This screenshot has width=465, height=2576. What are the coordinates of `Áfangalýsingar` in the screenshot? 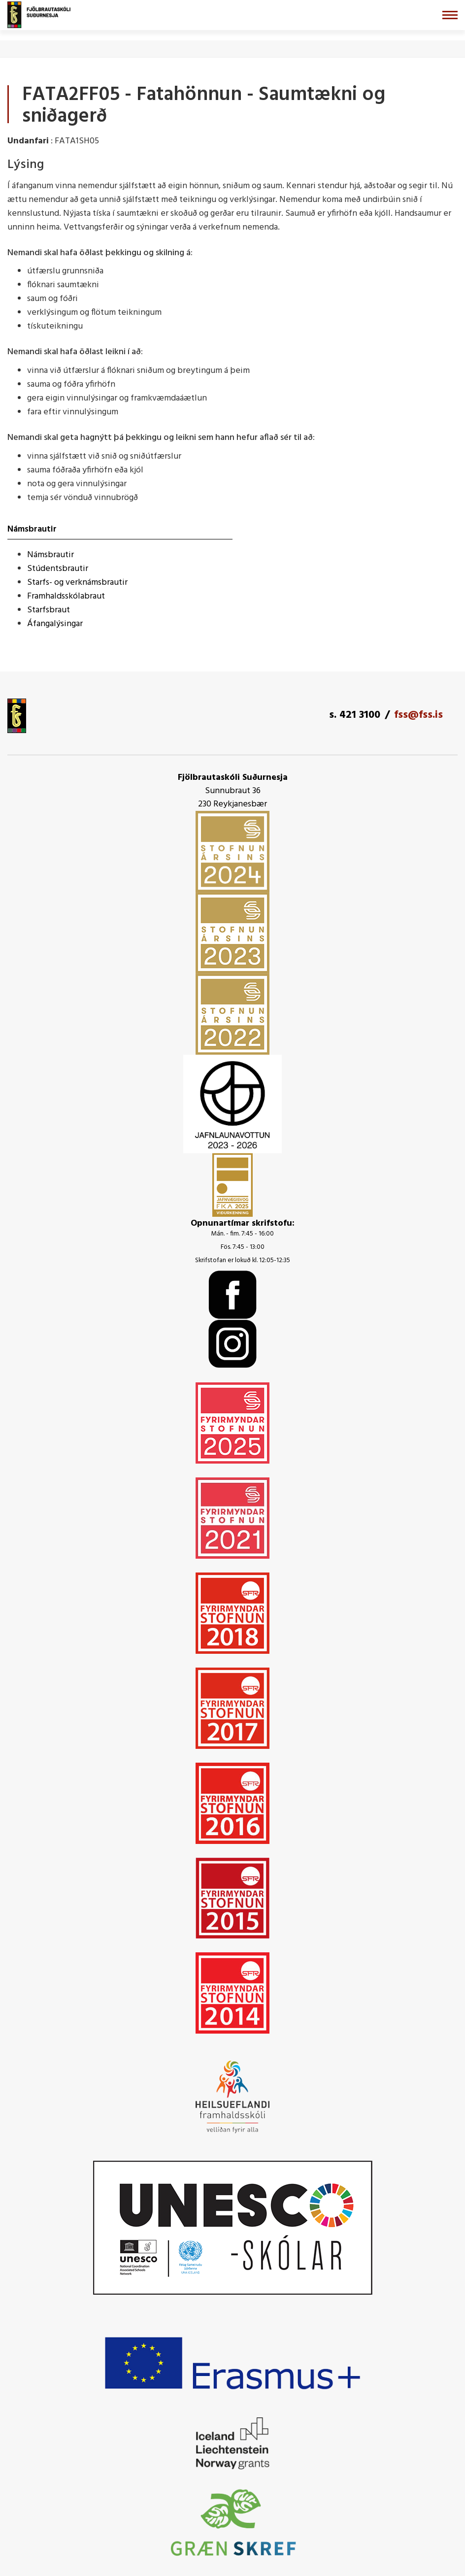 It's located at (55, 624).